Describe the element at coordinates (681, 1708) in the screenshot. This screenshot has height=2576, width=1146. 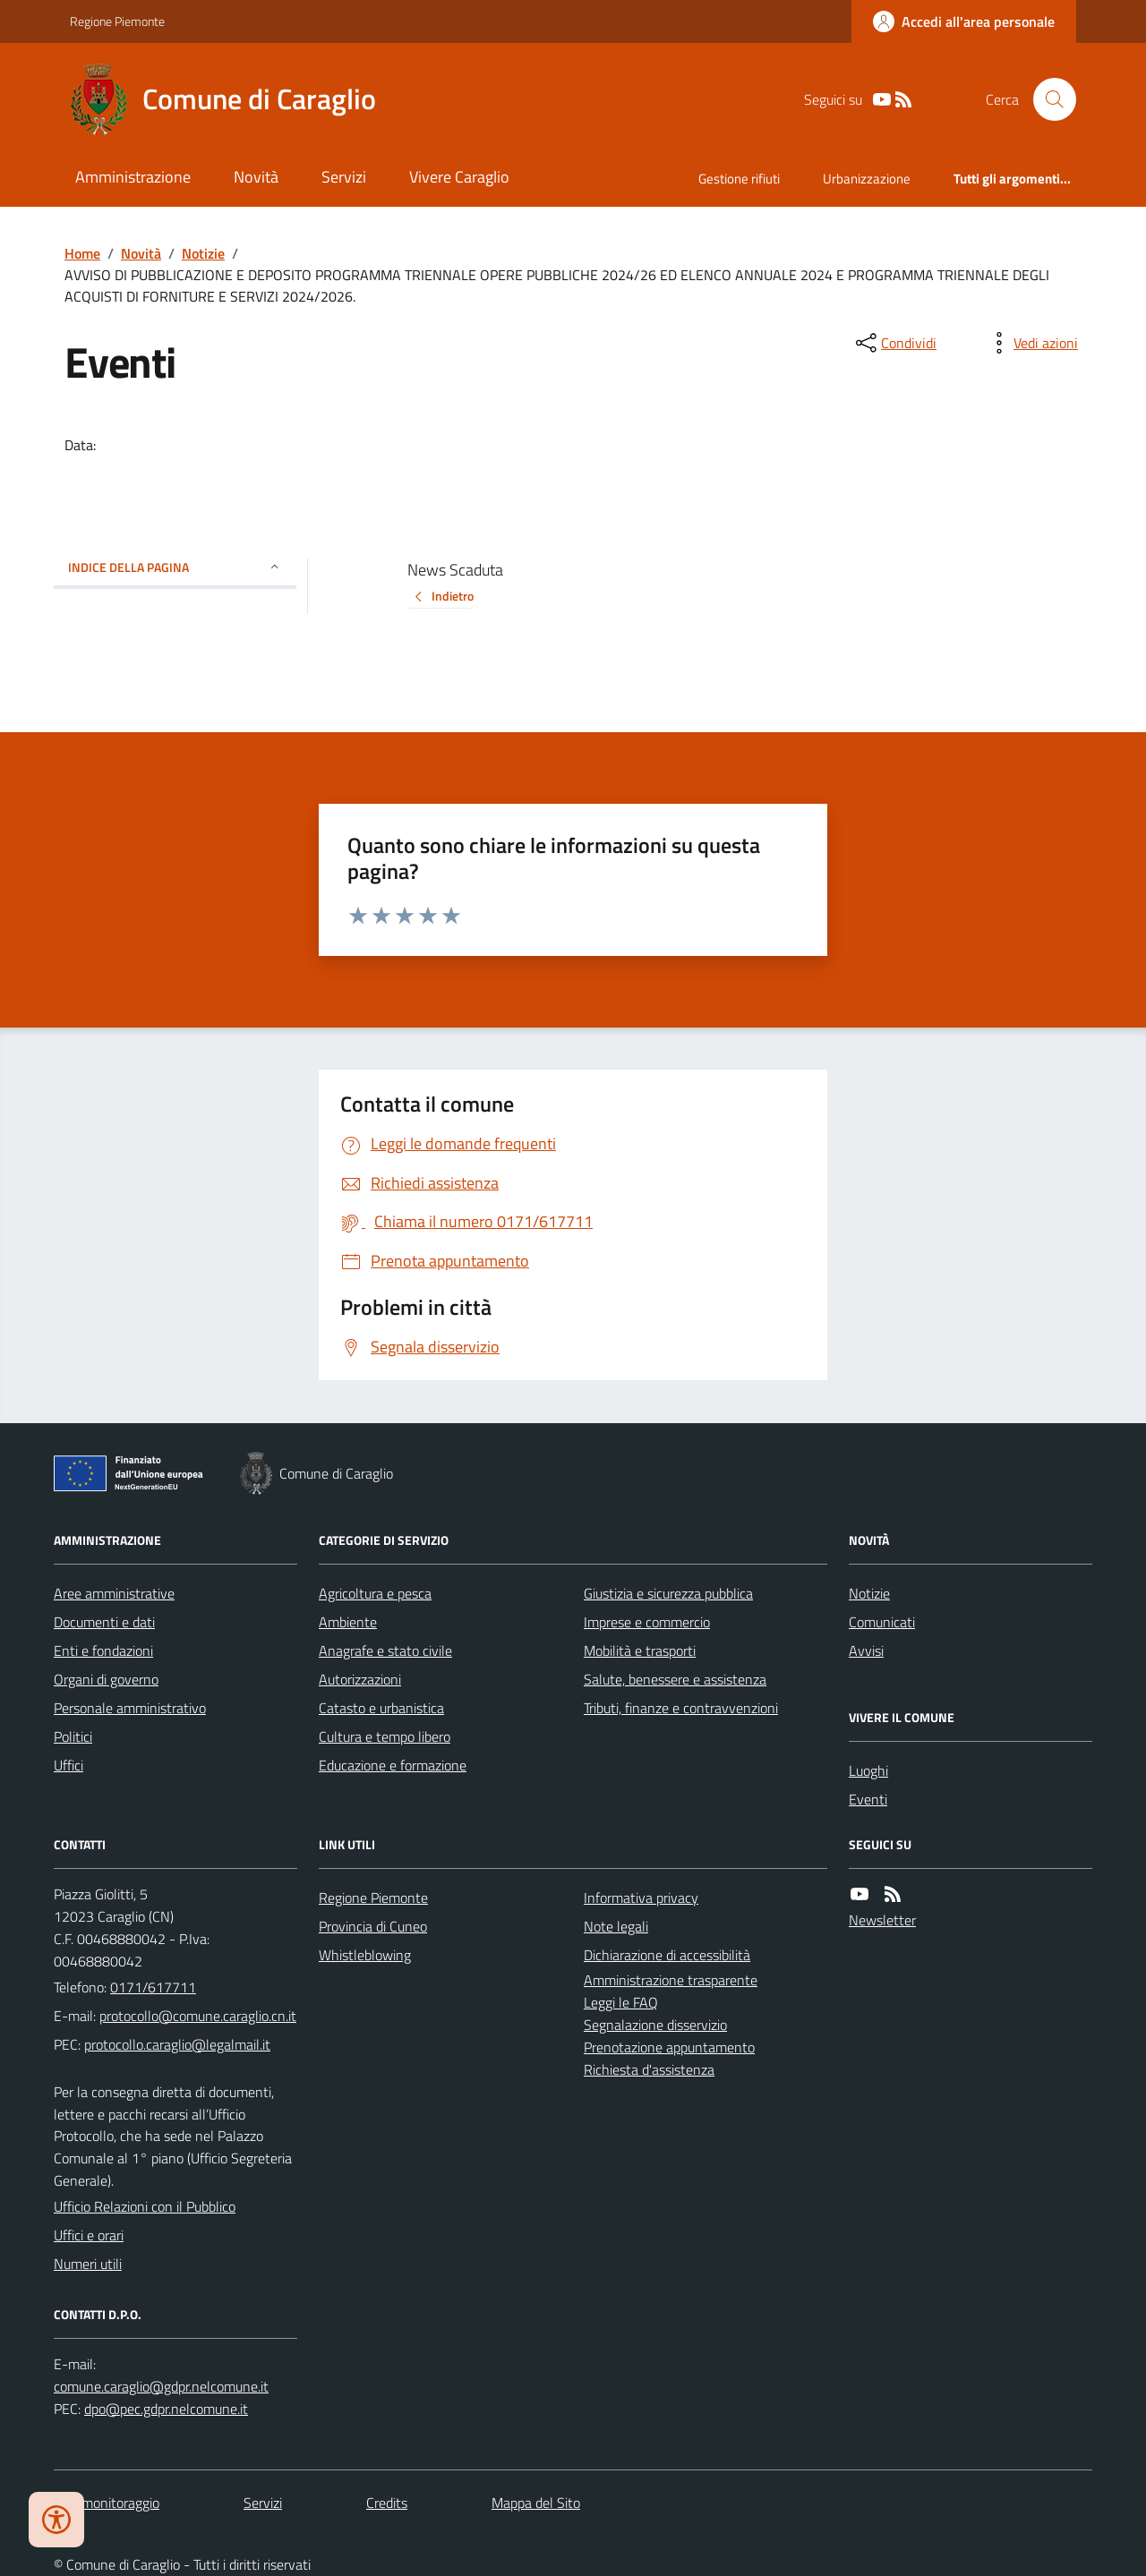
I see `Tributi, finanze e contravvenzioni` at that location.